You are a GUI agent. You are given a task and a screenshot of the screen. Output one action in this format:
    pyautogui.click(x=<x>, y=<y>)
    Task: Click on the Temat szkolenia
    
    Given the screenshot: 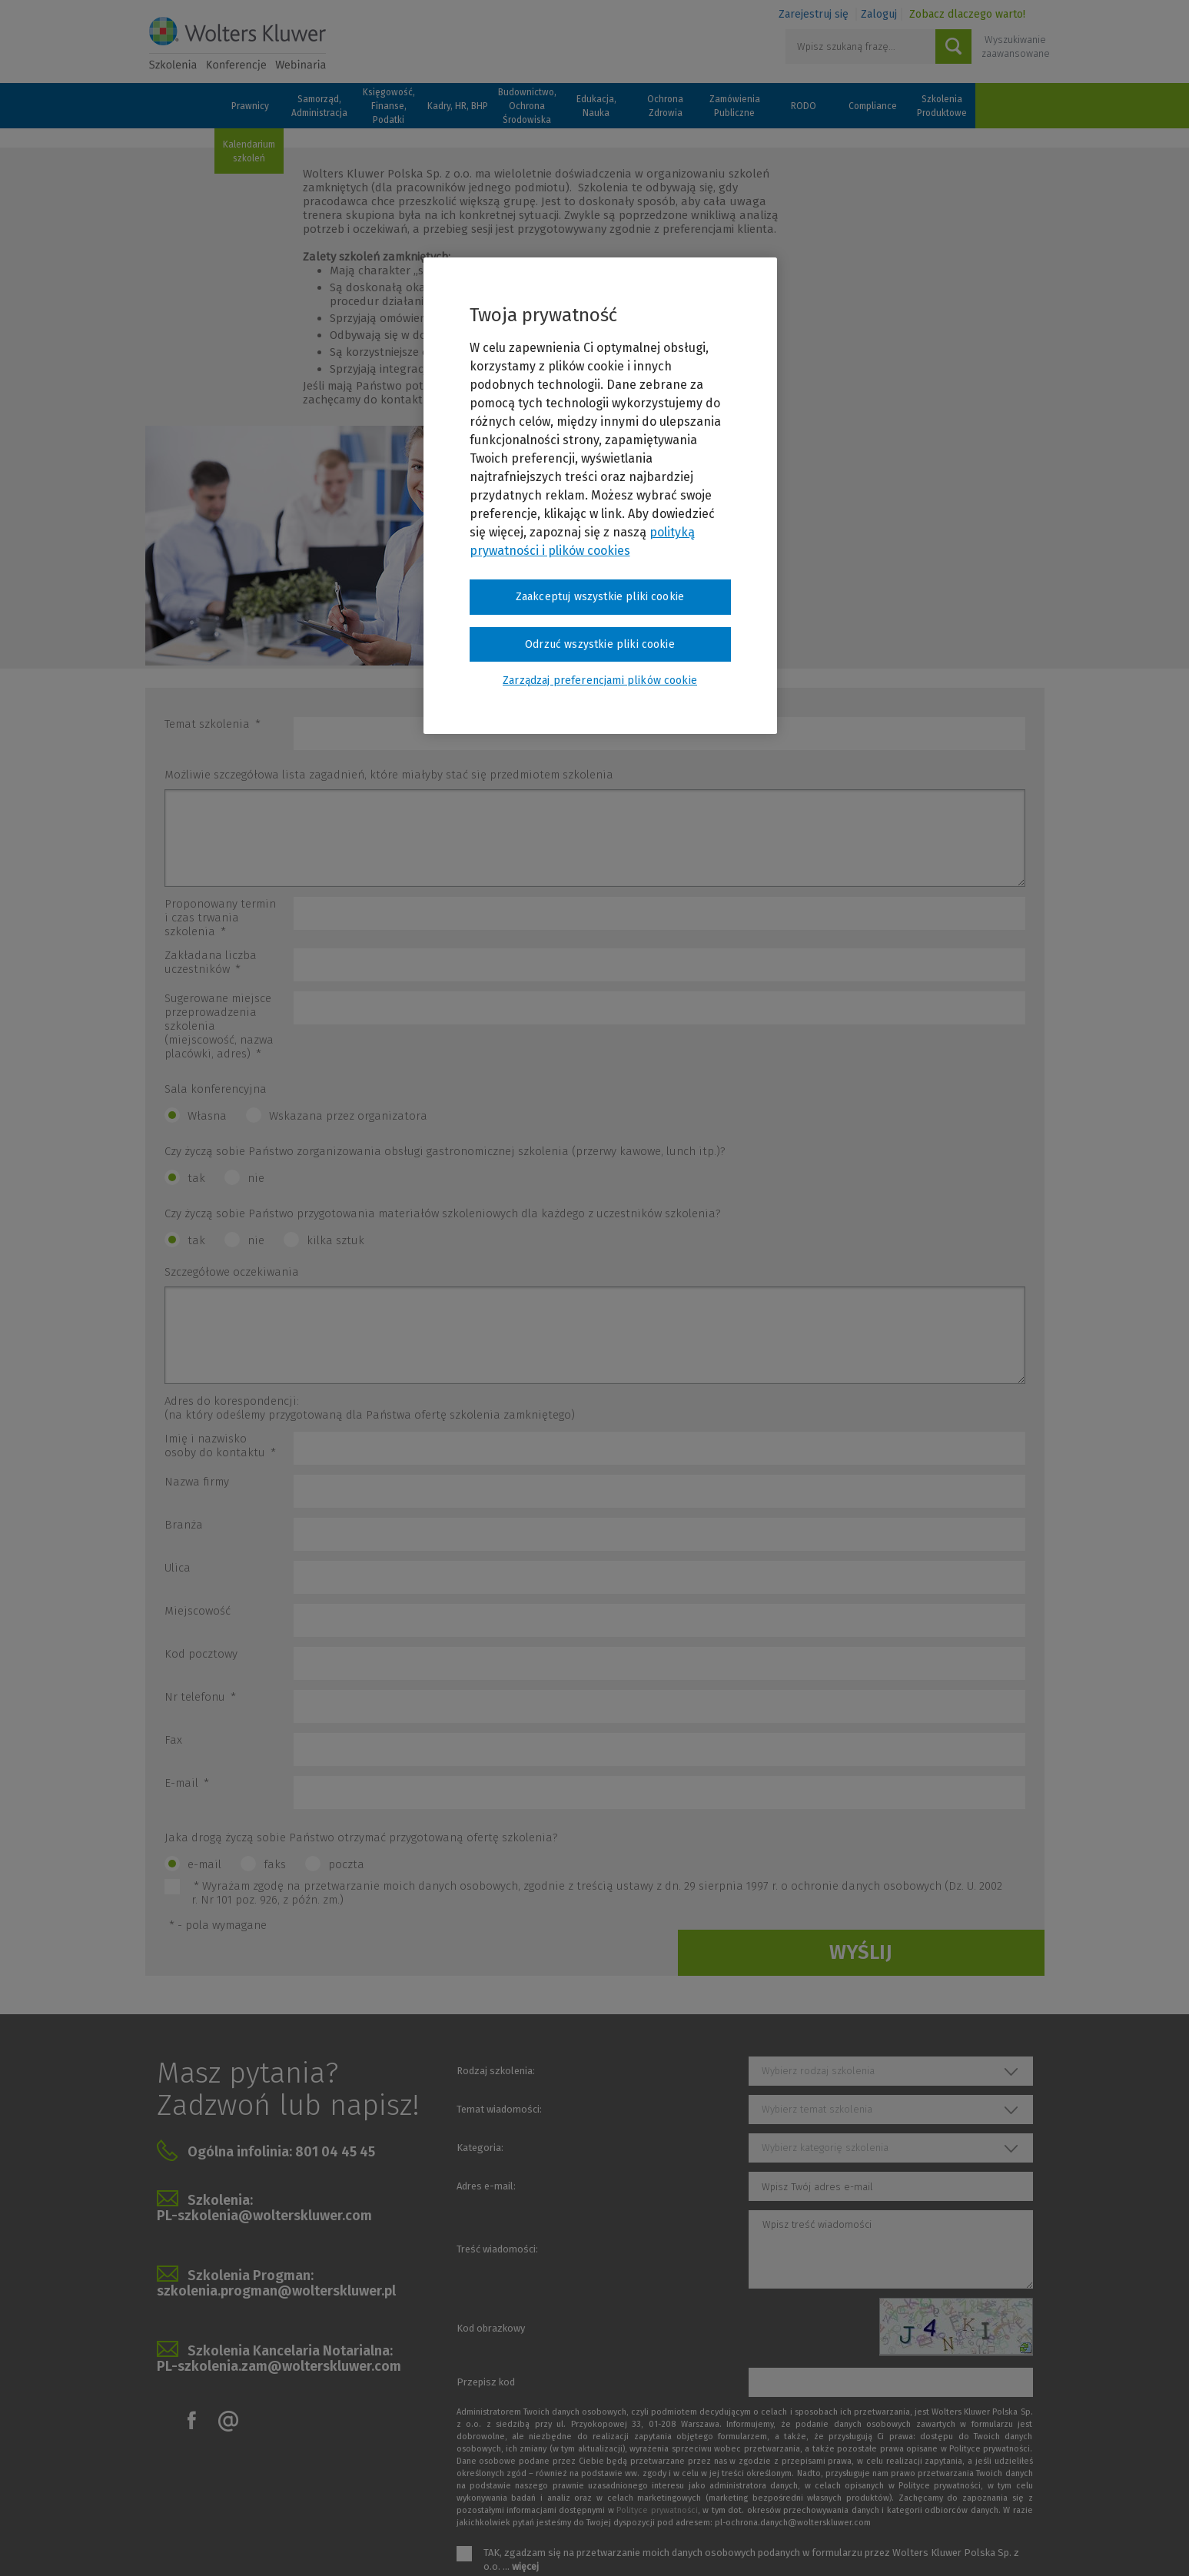 What is the action you would take?
    pyautogui.click(x=212, y=724)
    